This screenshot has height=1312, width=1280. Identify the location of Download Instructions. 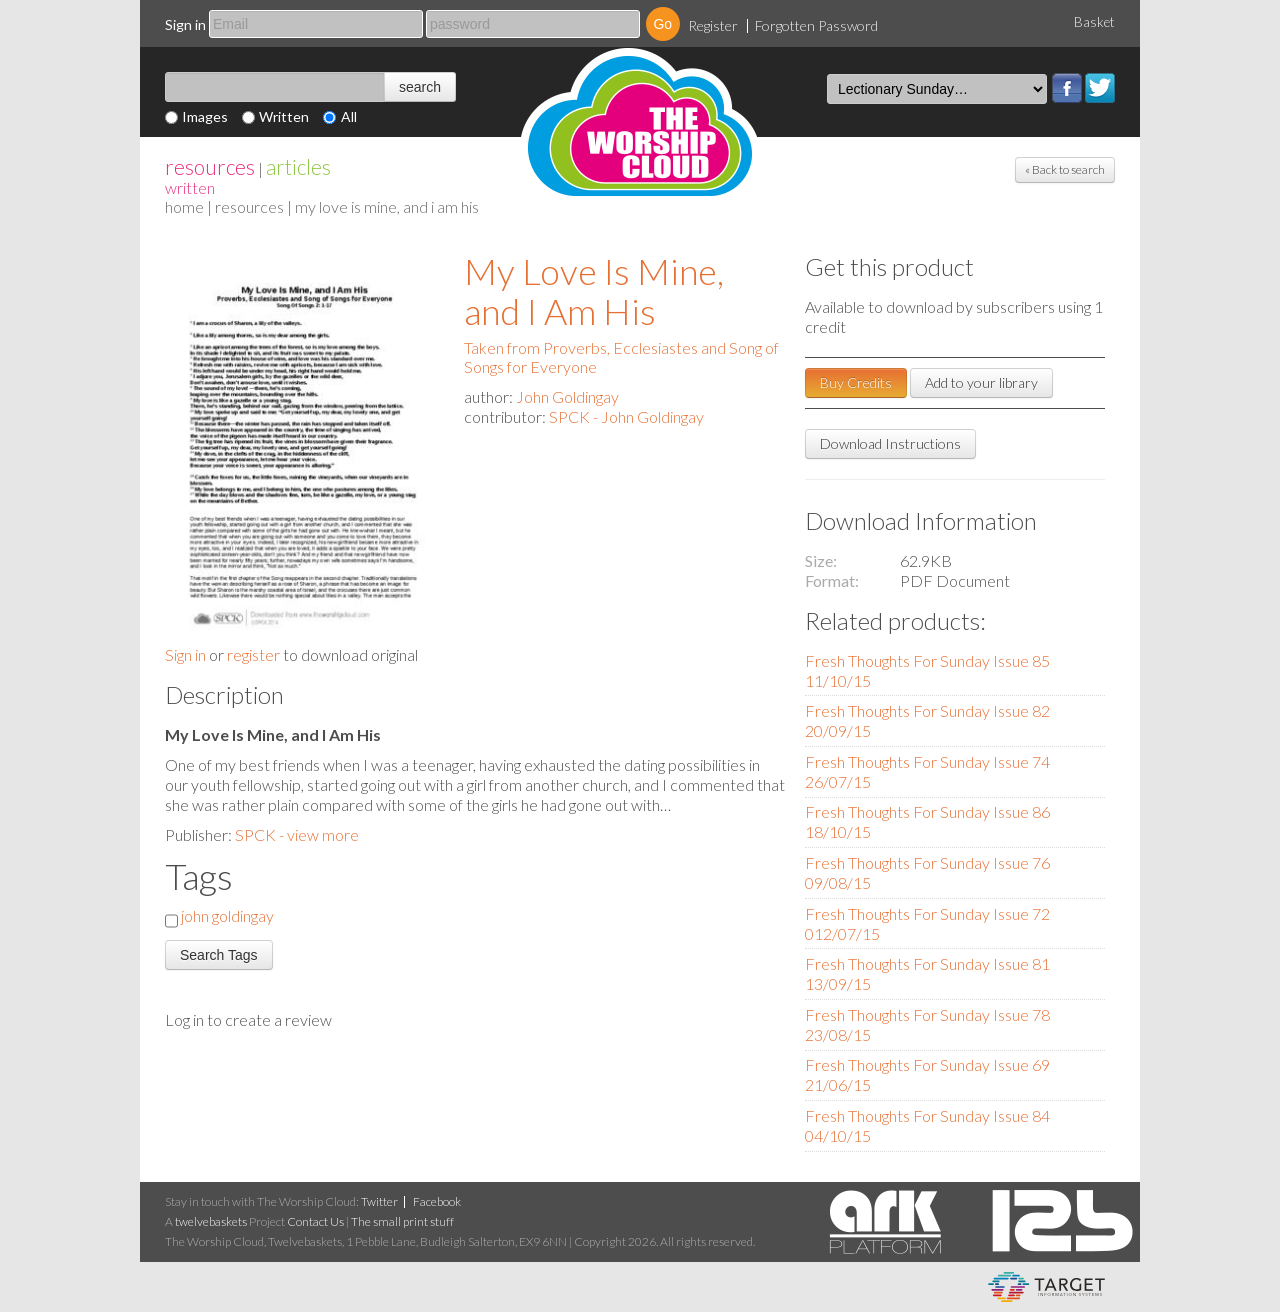
(890, 443).